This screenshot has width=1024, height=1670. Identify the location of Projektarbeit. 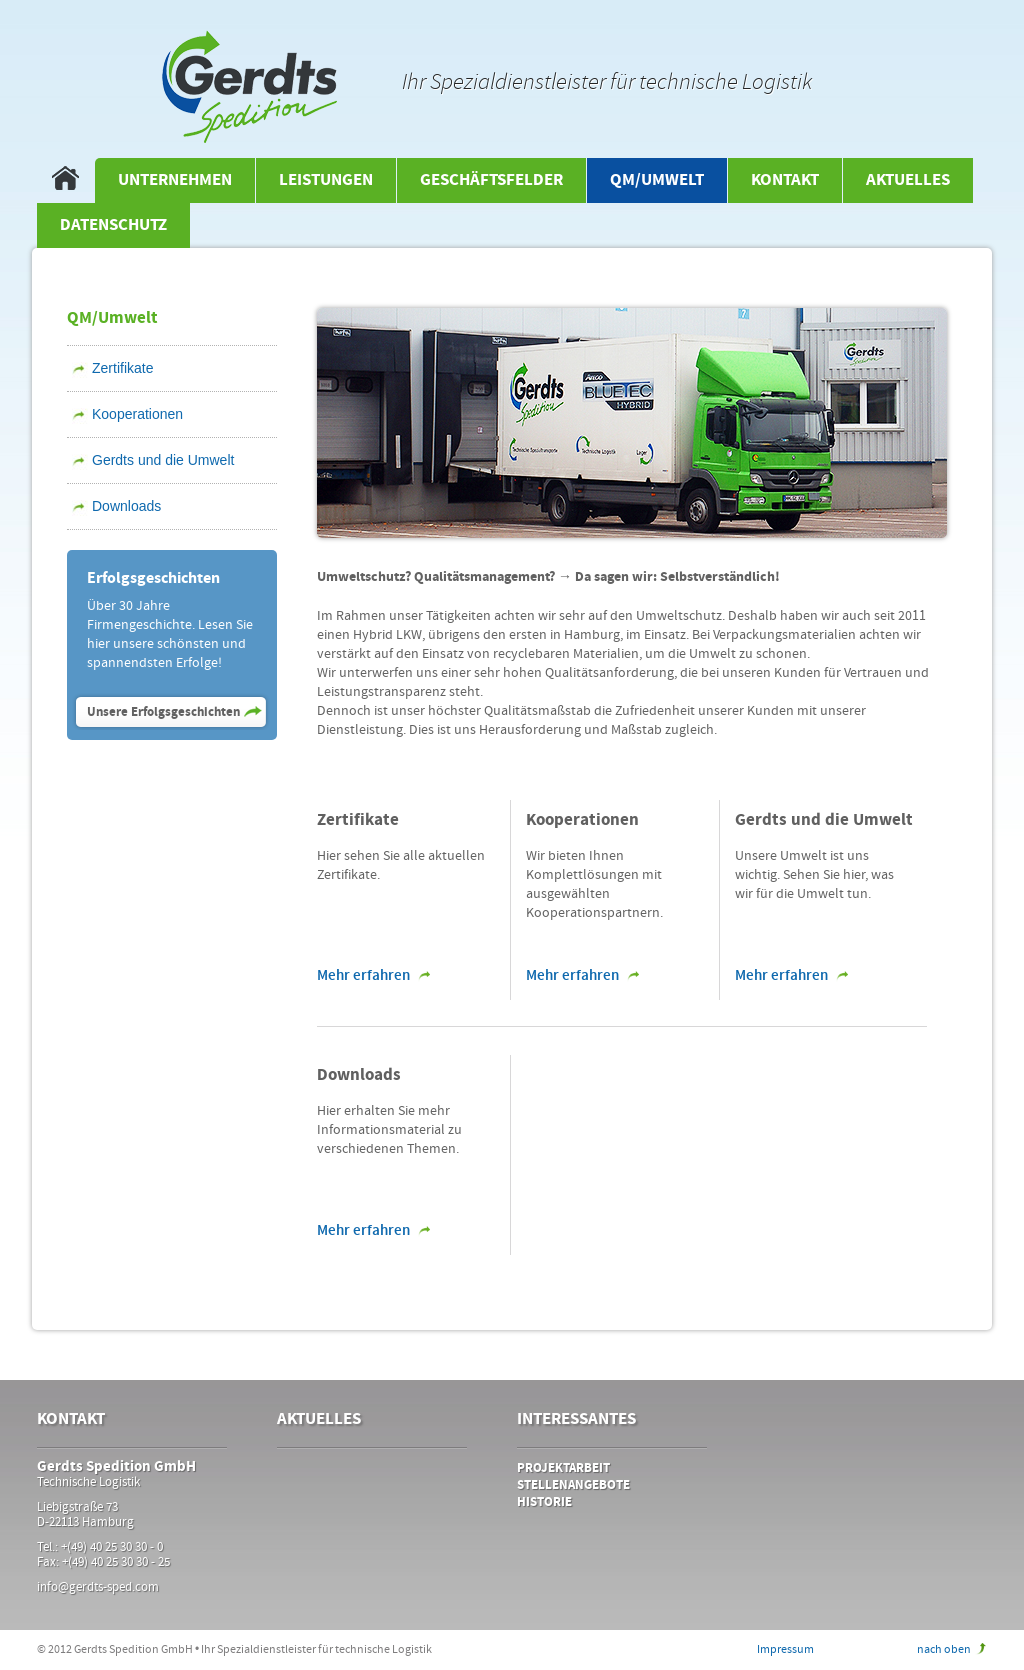
(563, 1468).